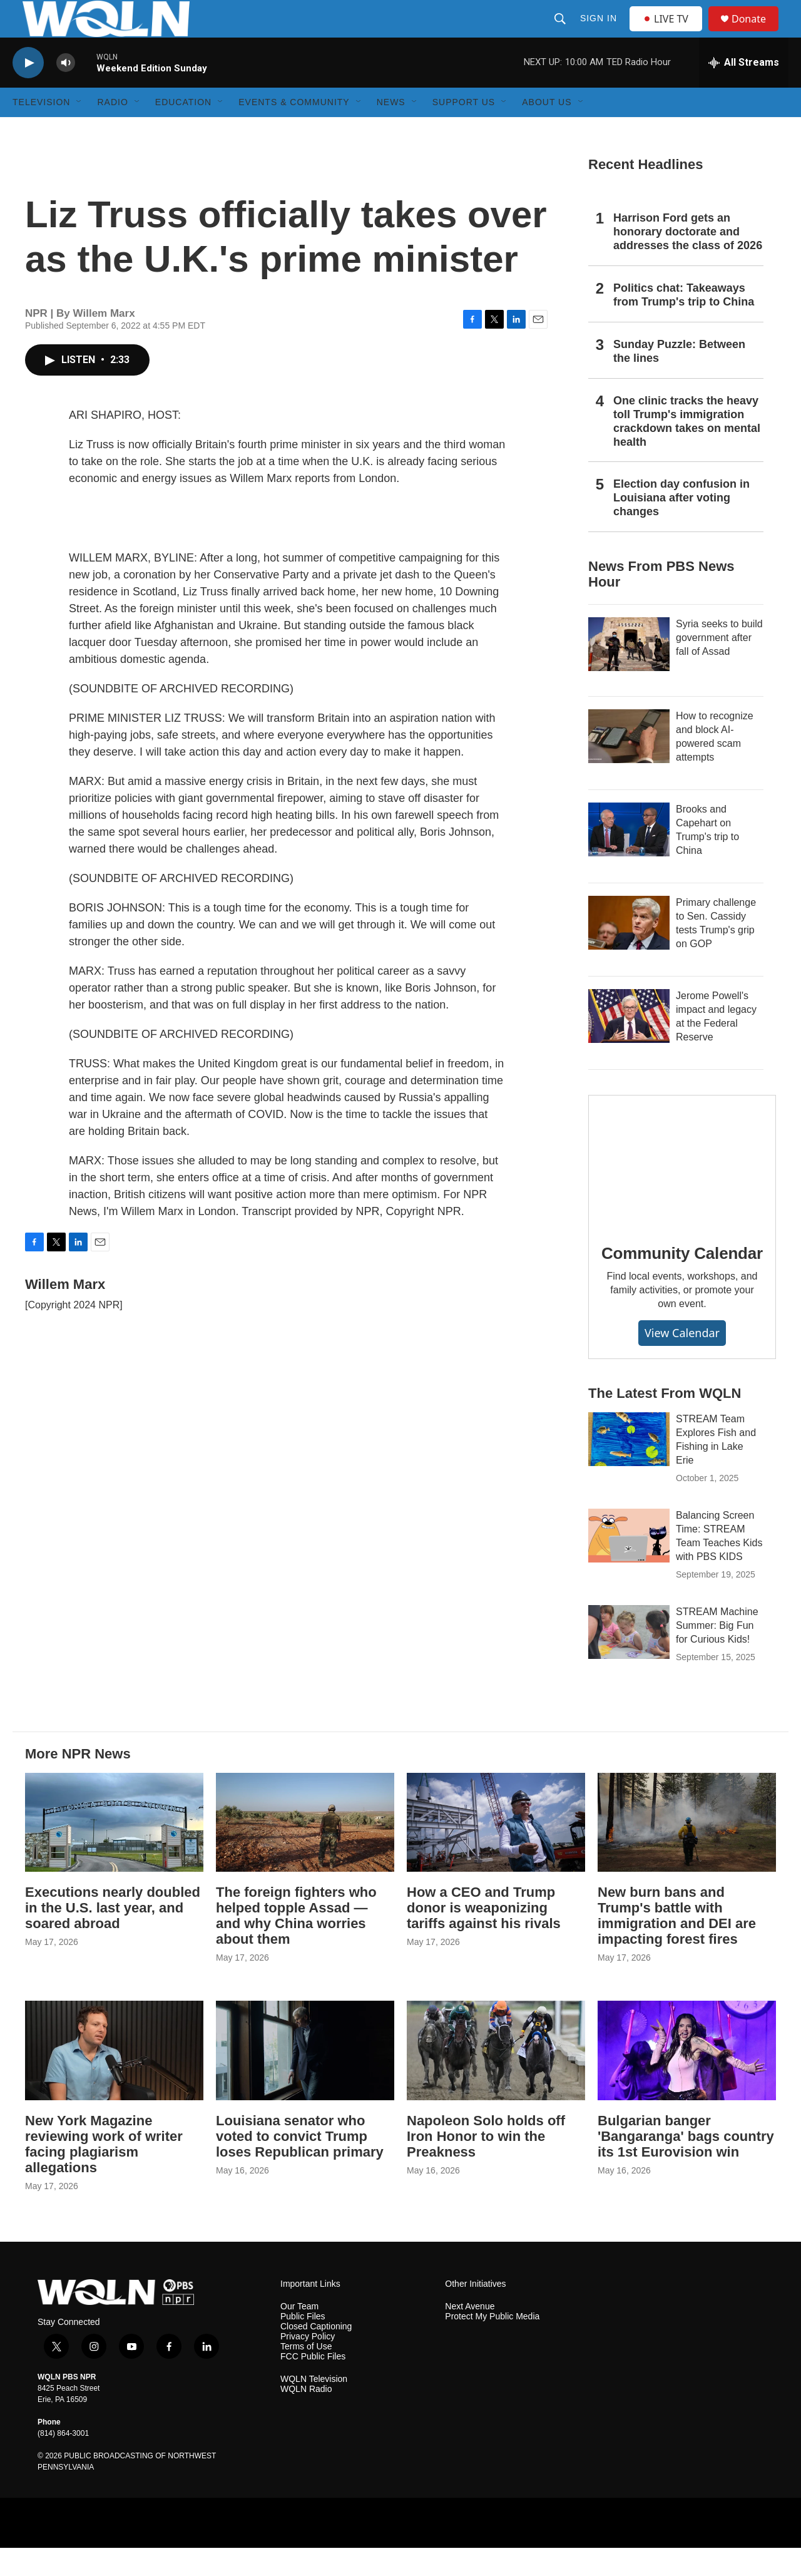 The height and width of the screenshot is (2576, 801). What do you see at coordinates (104, 2172) in the screenshot?
I see `New York Magazine reviewing work of writer facing plagiarism allegations` at bounding box center [104, 2172].